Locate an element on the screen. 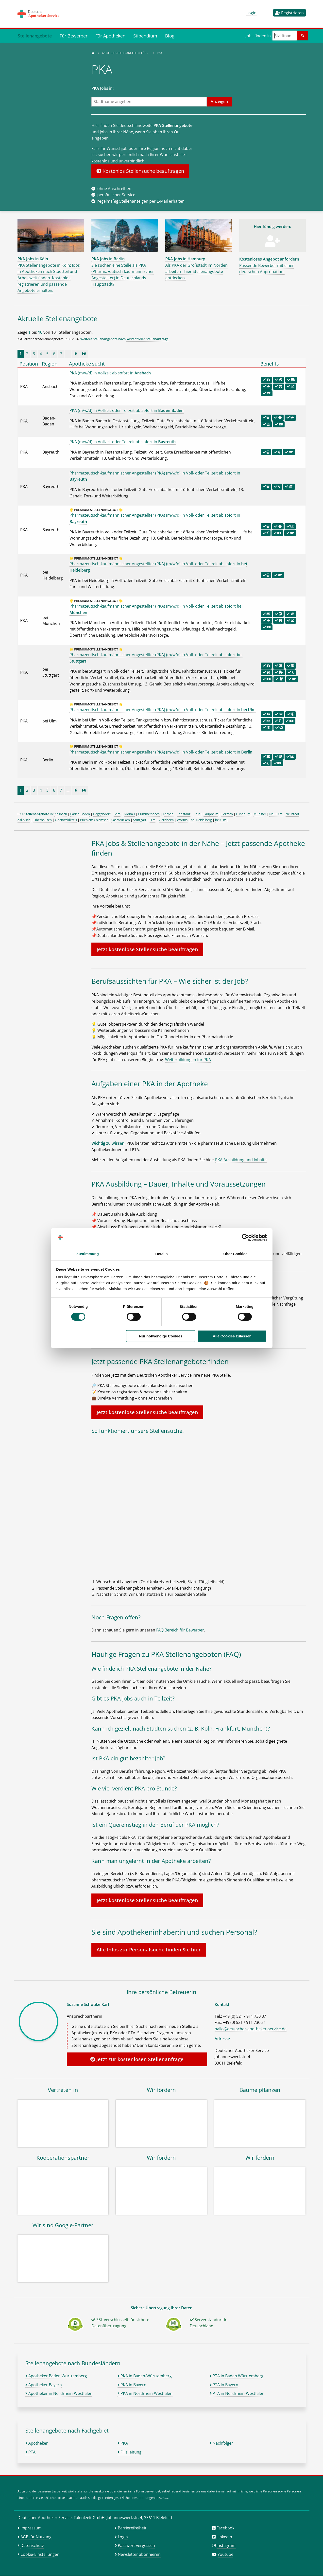  Aktuelle Stellenangebote für … is located at coordinates (126, 53).